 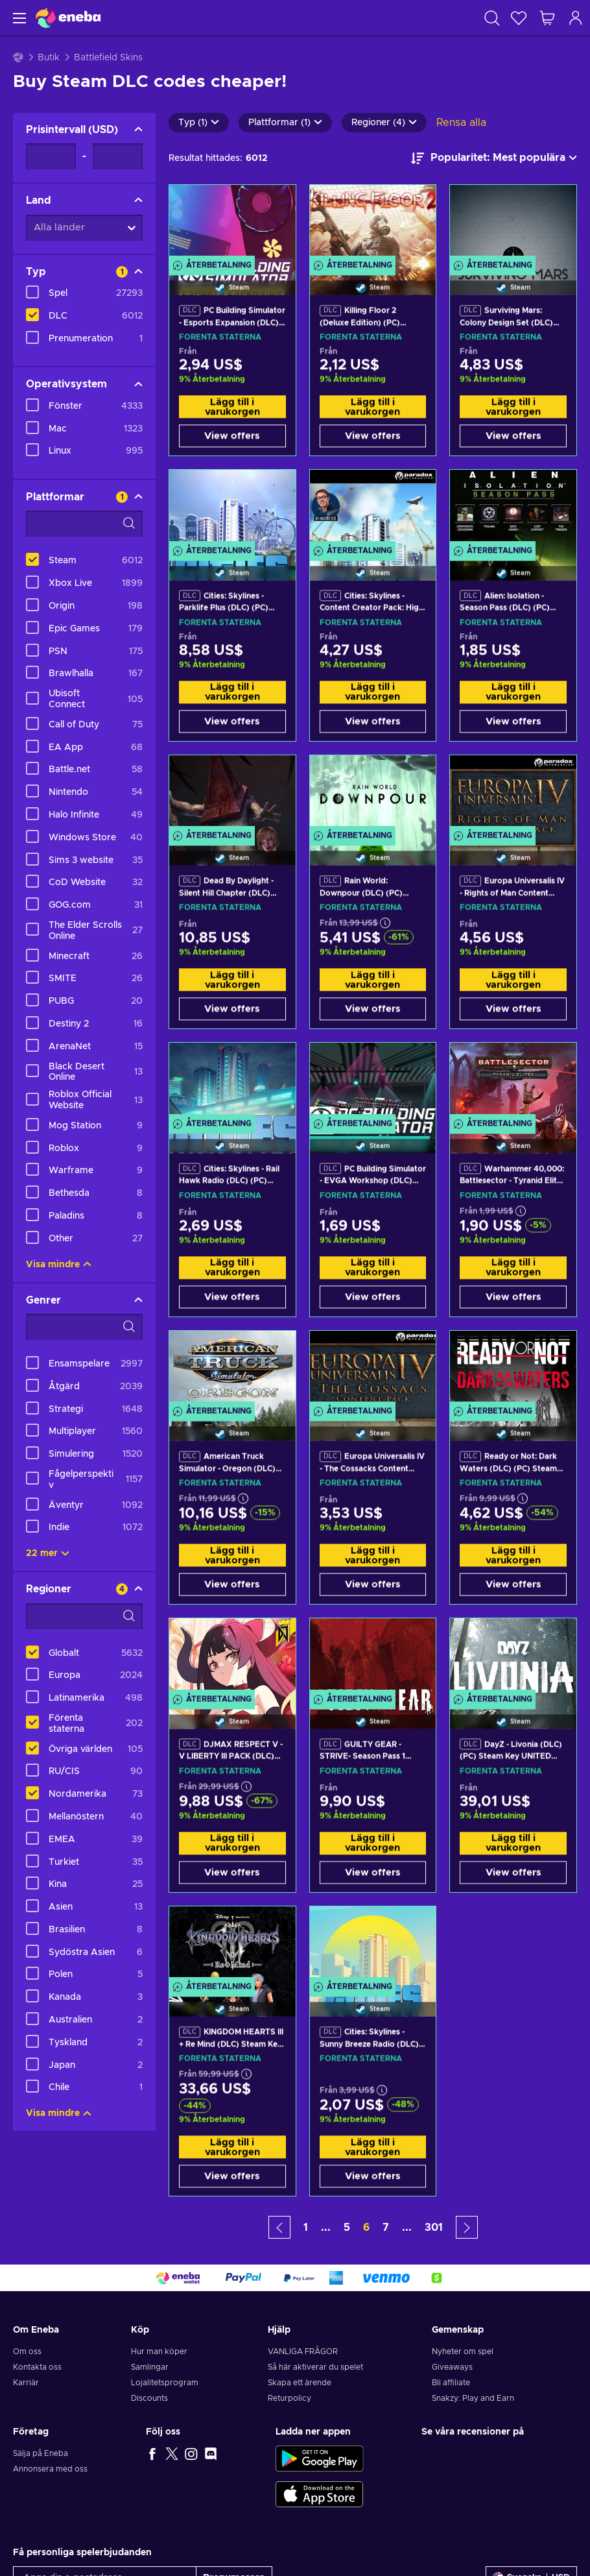 What do you see at coordinates (51, 156) in the screenshot?
I see `[Prisintervall - Minimum value]` at bounding box center [51, 156].